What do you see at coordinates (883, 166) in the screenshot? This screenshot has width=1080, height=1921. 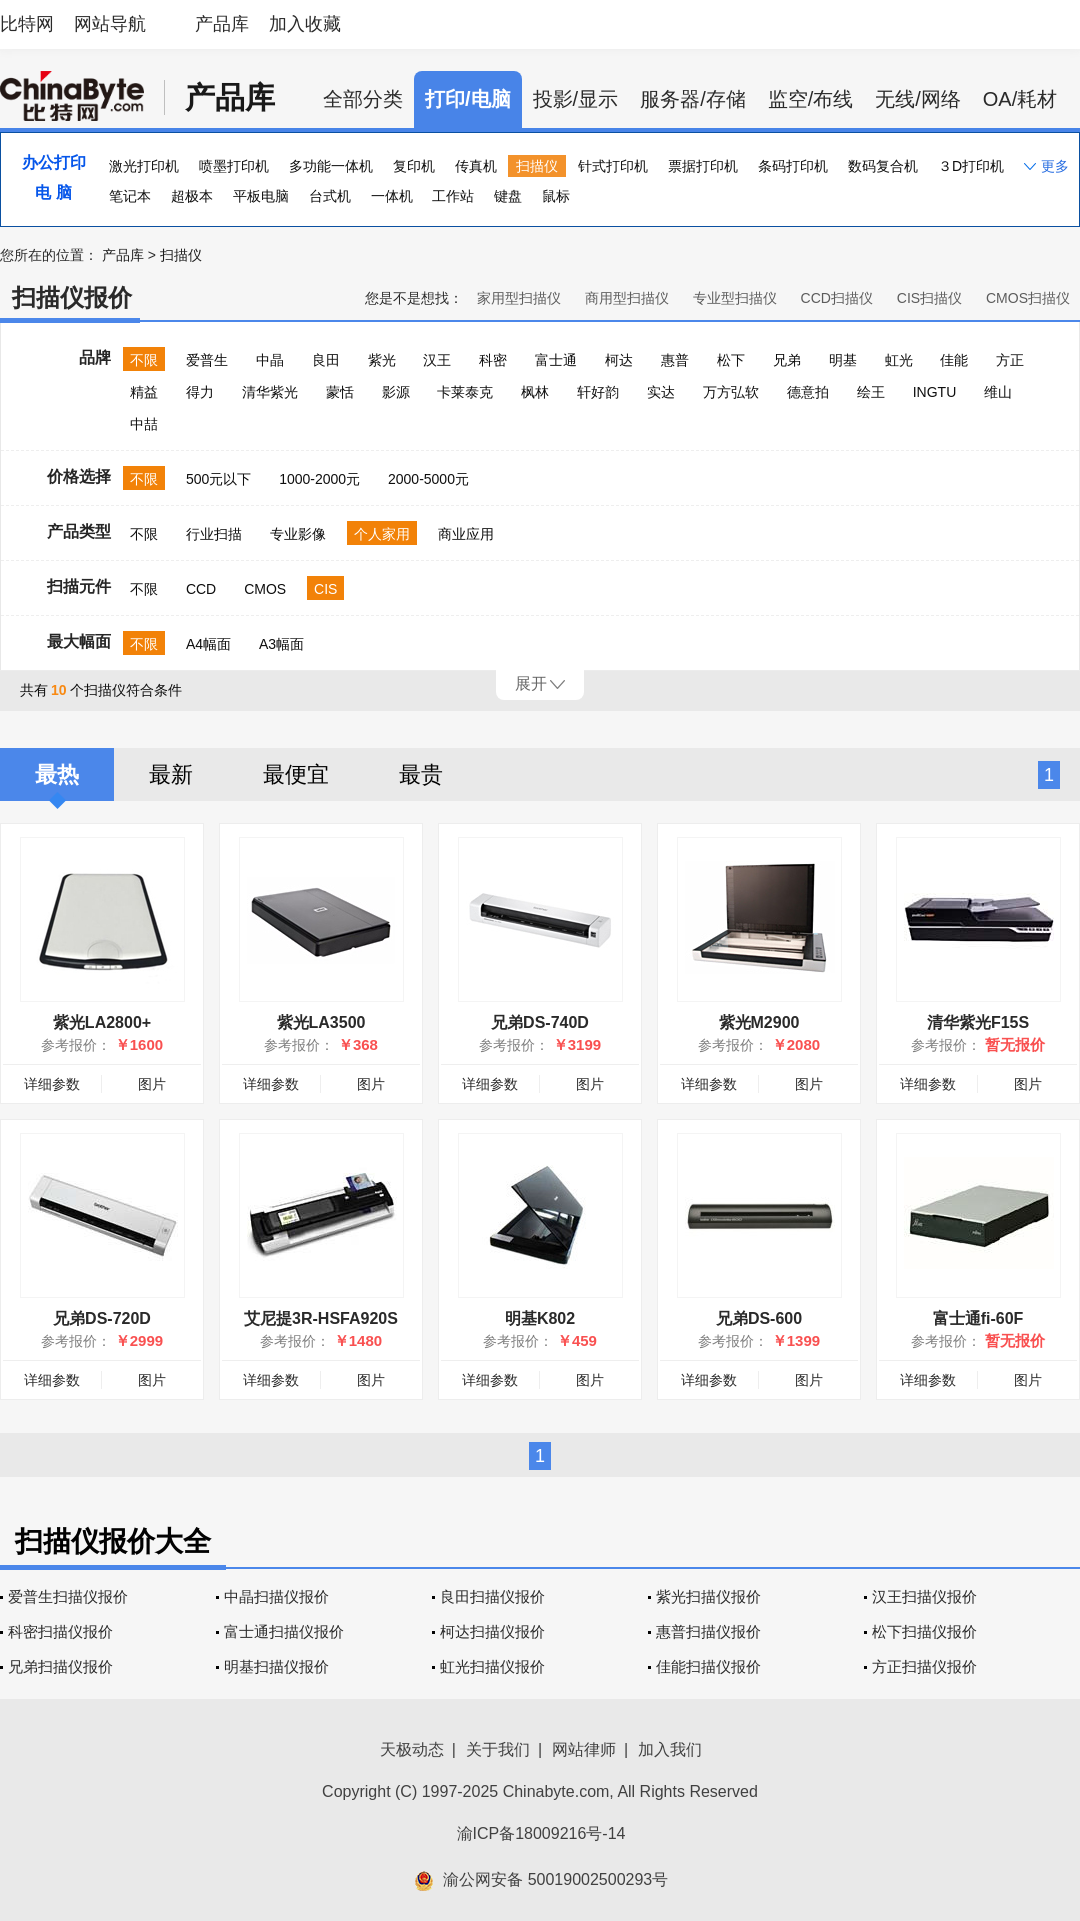 I see `数码复合机` at bounding box center [883, 166].